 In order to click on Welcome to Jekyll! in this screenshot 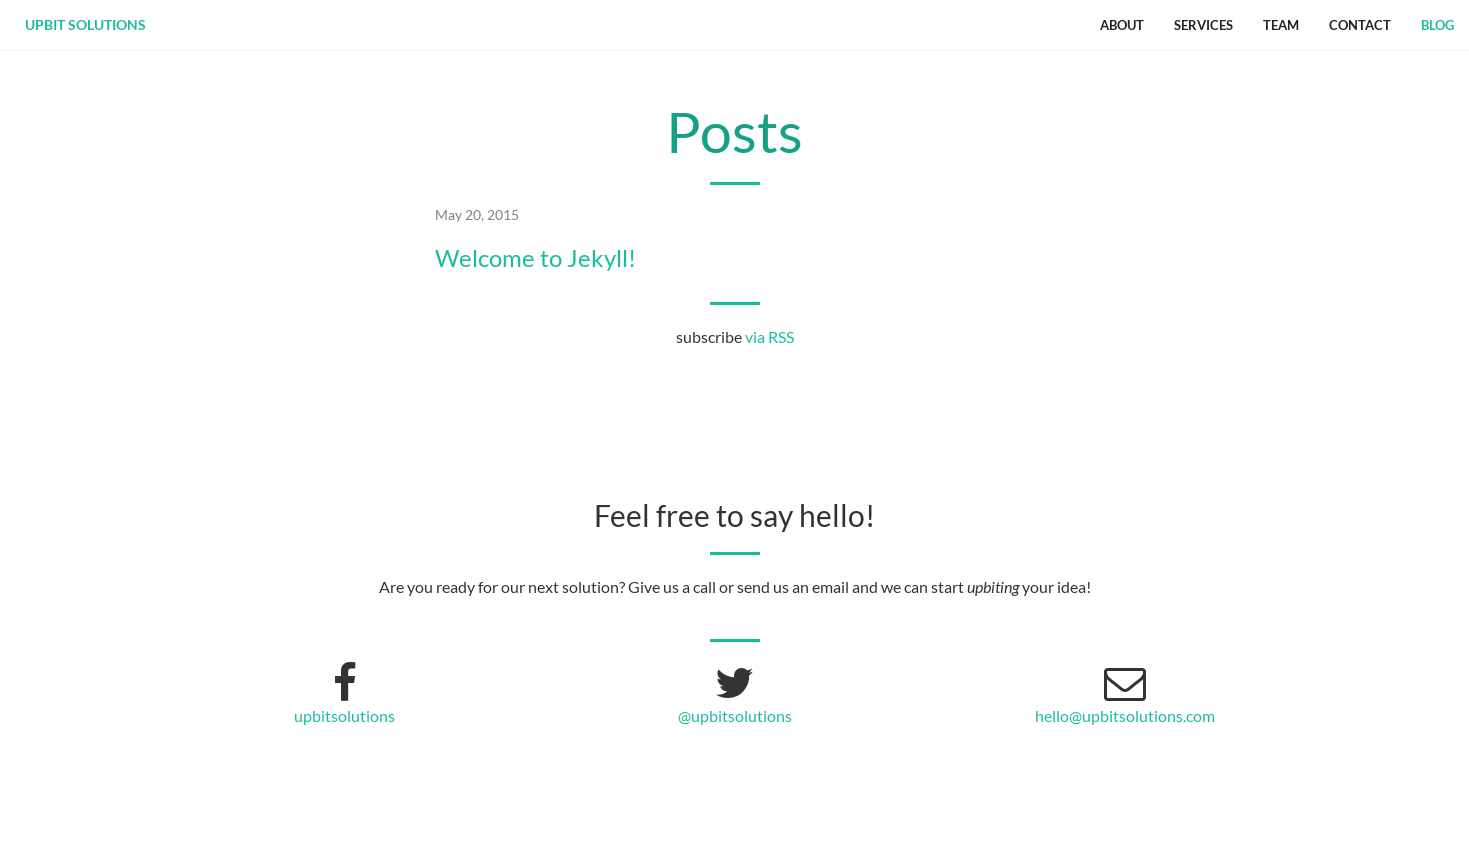, I will do `click(535, 258)`.